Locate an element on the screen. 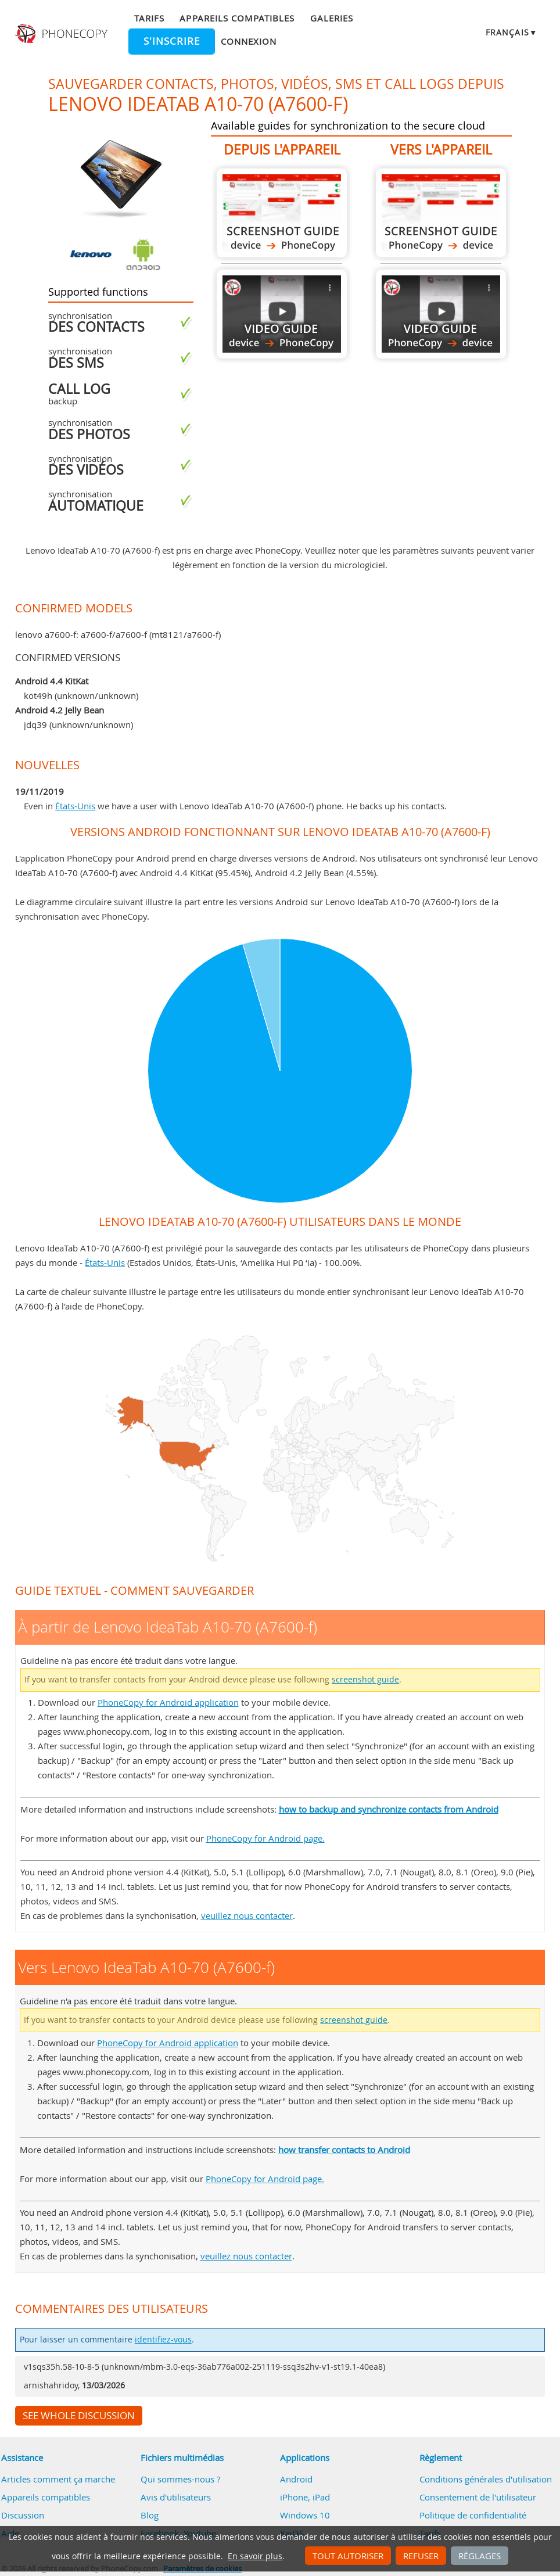 The width and height of the screenshot is (560, 2576). Windows 10 is located at coordinates (305, 2515).